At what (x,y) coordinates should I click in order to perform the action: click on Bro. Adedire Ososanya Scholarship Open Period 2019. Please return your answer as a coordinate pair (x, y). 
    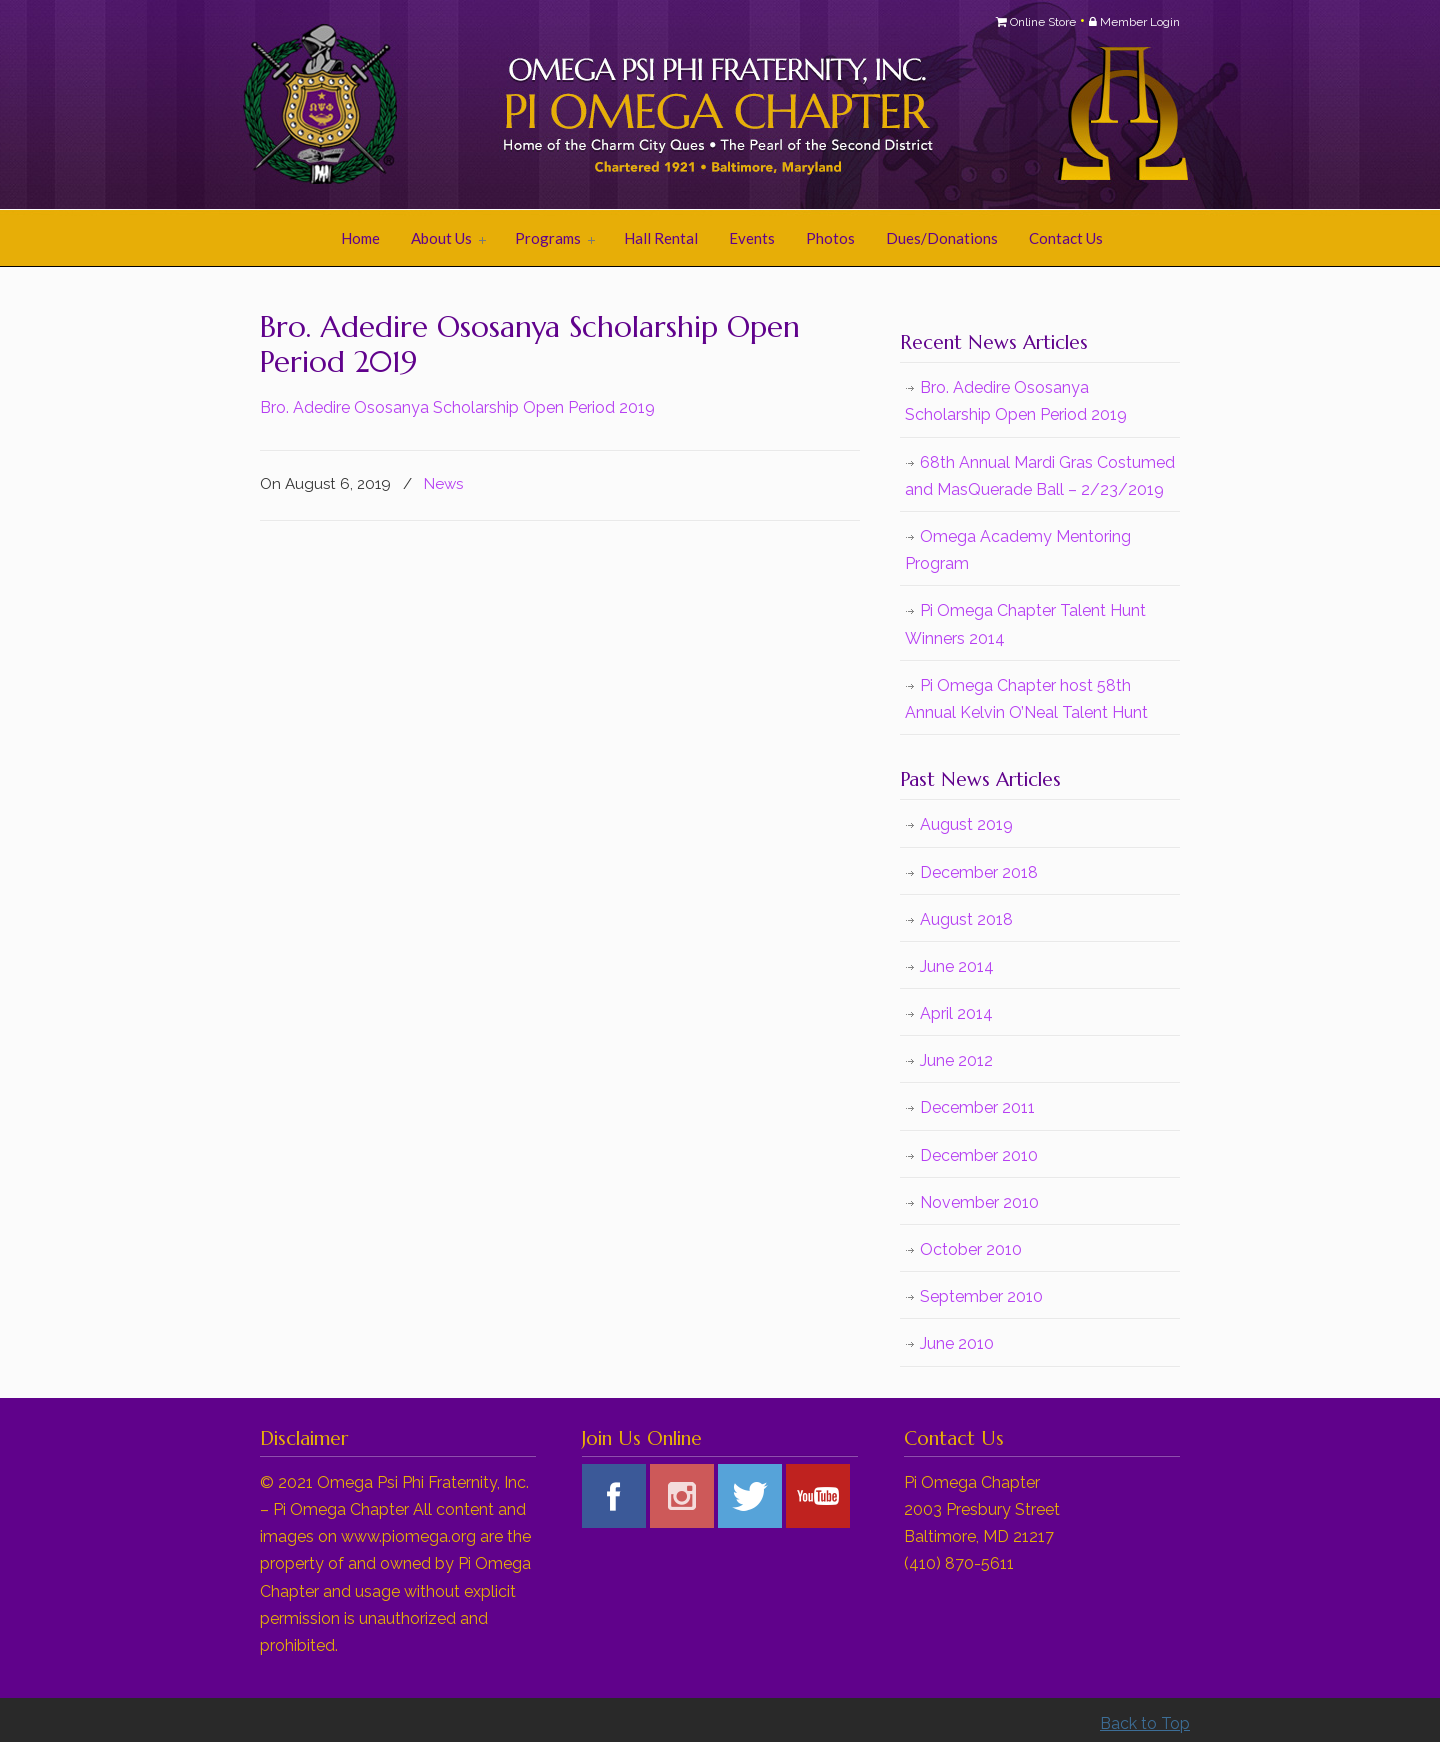
    Looking at the image, I should click on (457, 407).